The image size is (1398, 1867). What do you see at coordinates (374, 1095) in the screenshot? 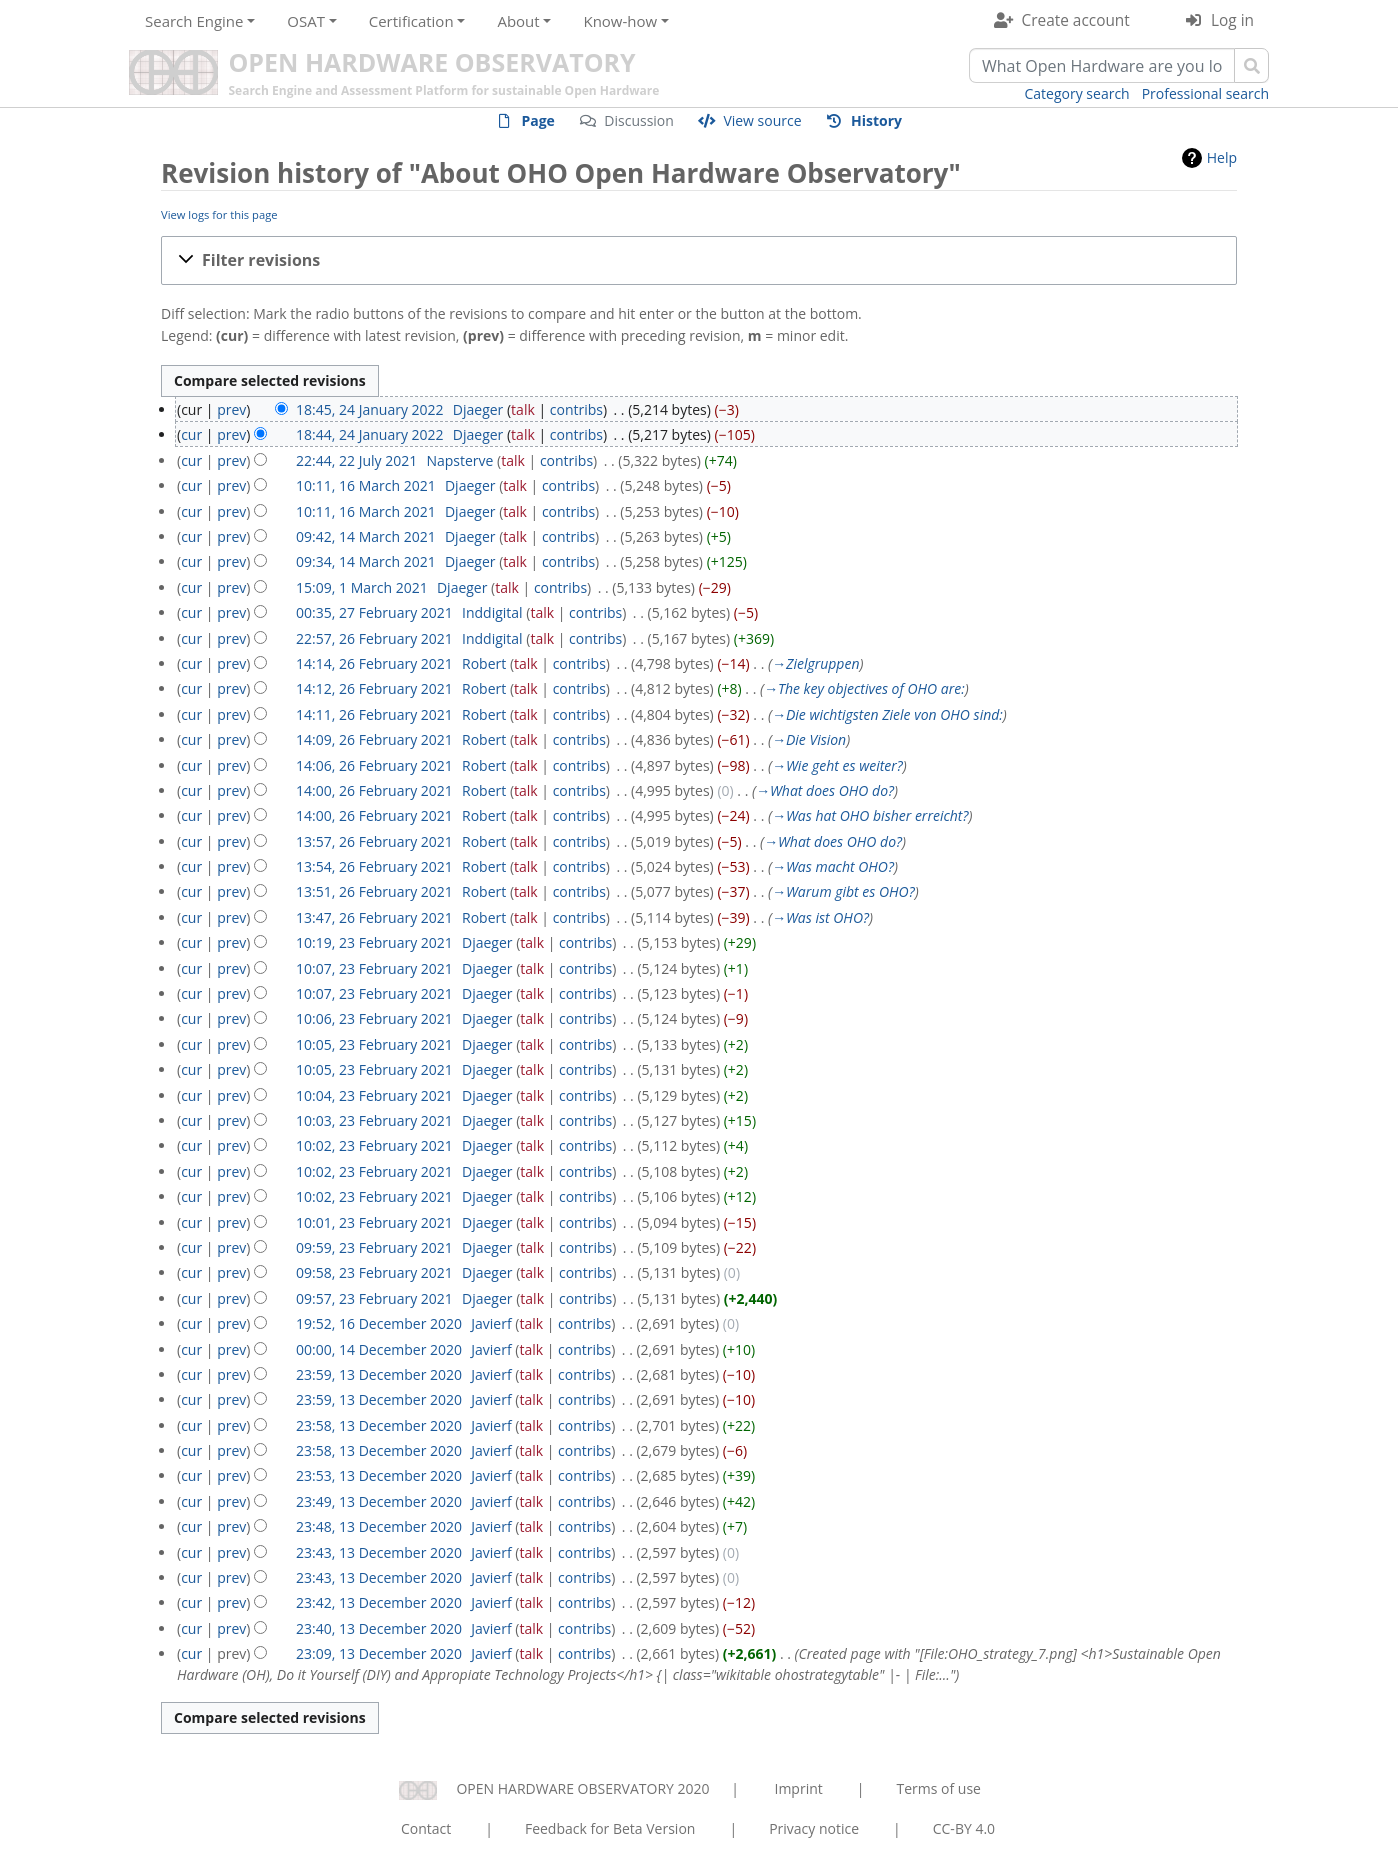
I see `10:04, 23 February 2021` at bounding box center [374, 1095].